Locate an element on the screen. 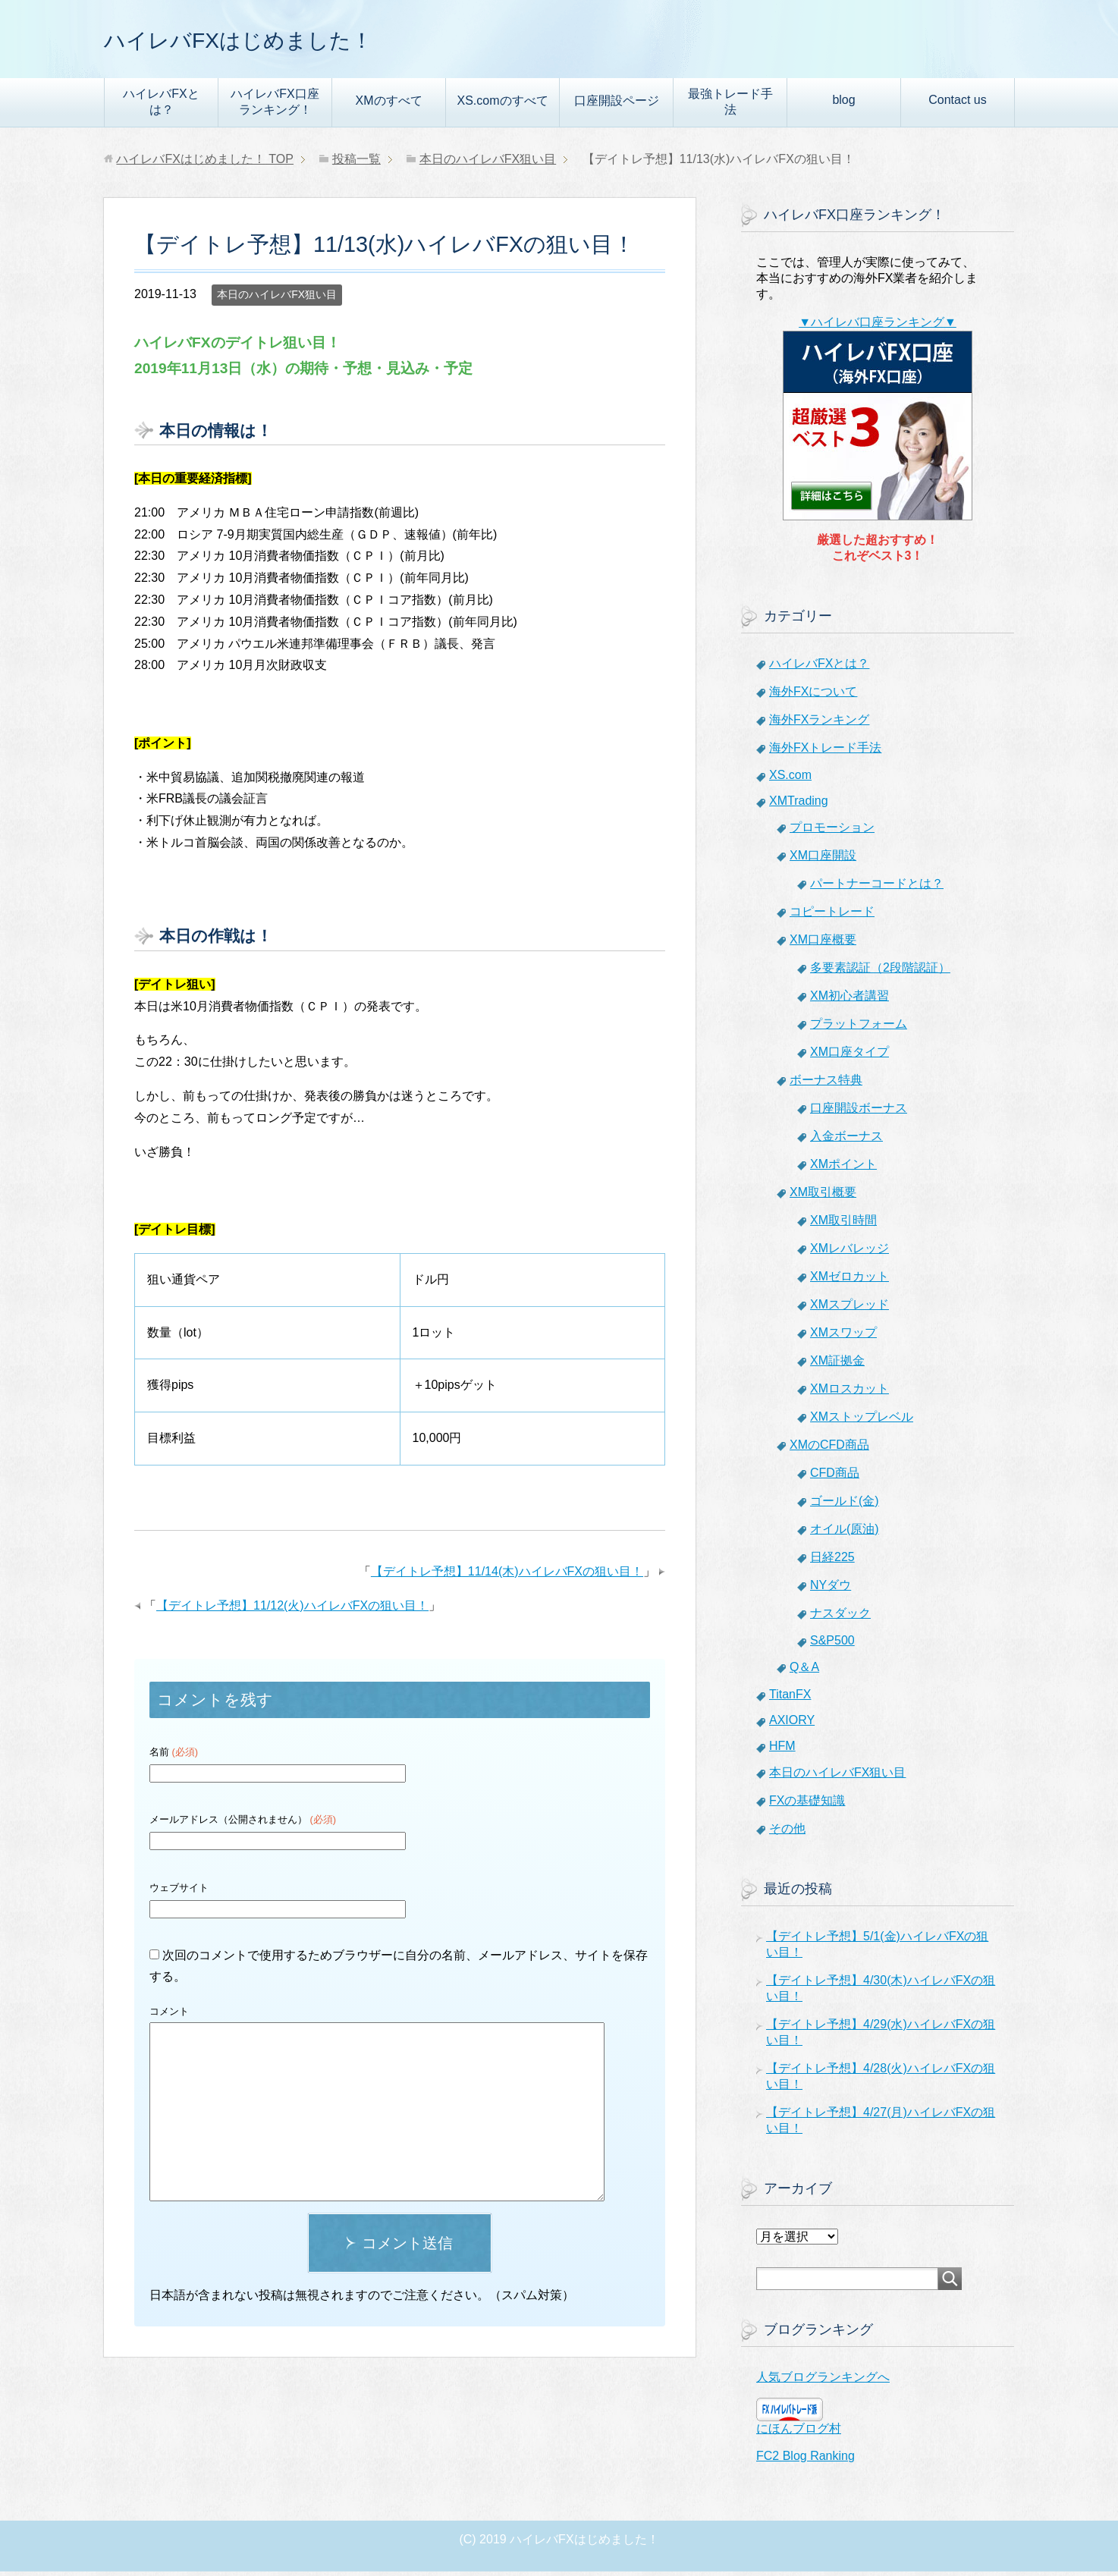 This screenshot has height=2576, width=1118. XS.com is located at coordinates (790, 779).